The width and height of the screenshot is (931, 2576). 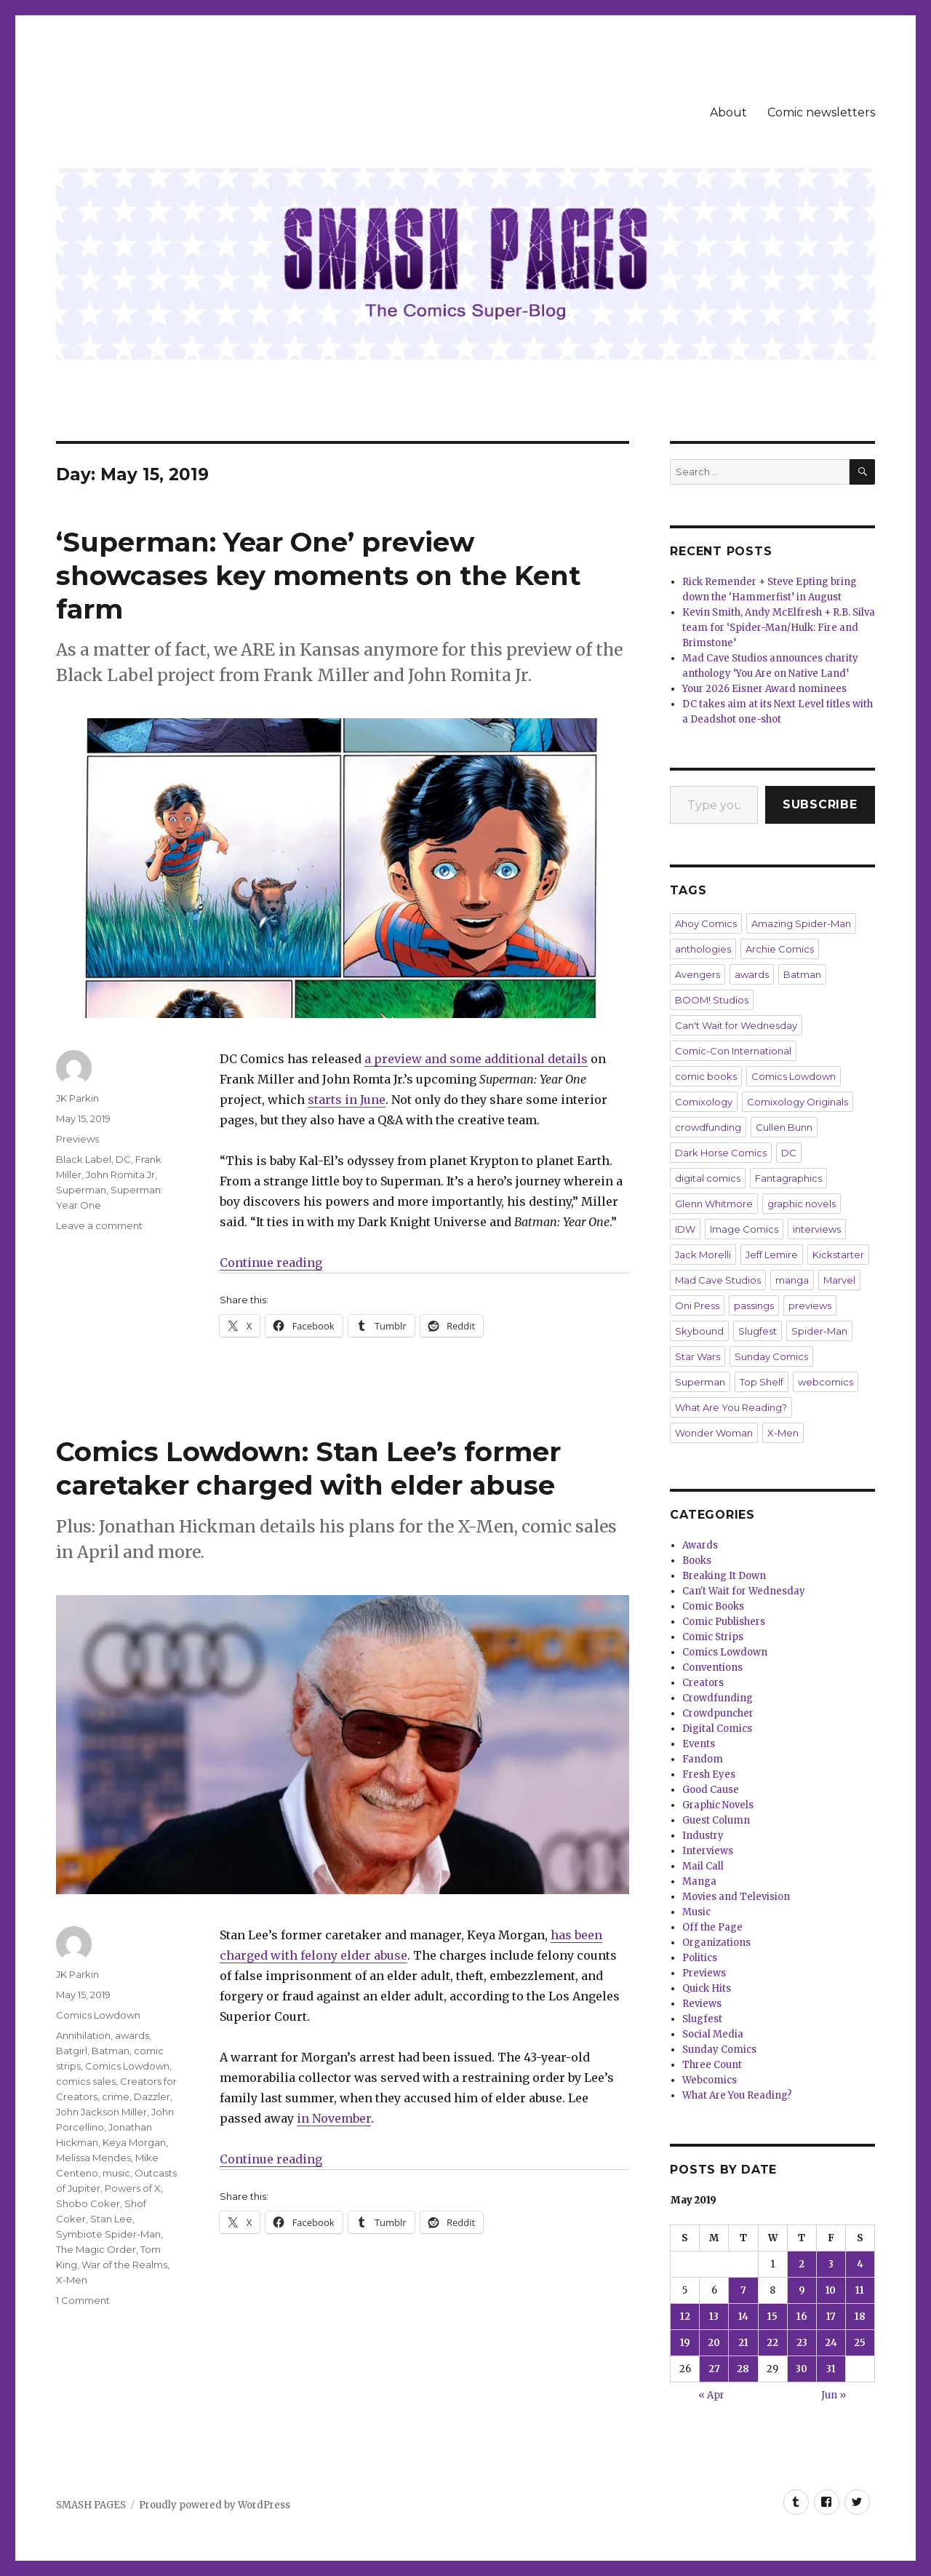 What do you see at coordinates (115, 2096) in the screenshot?
I see `crime` at bounding box center [115, 2096].